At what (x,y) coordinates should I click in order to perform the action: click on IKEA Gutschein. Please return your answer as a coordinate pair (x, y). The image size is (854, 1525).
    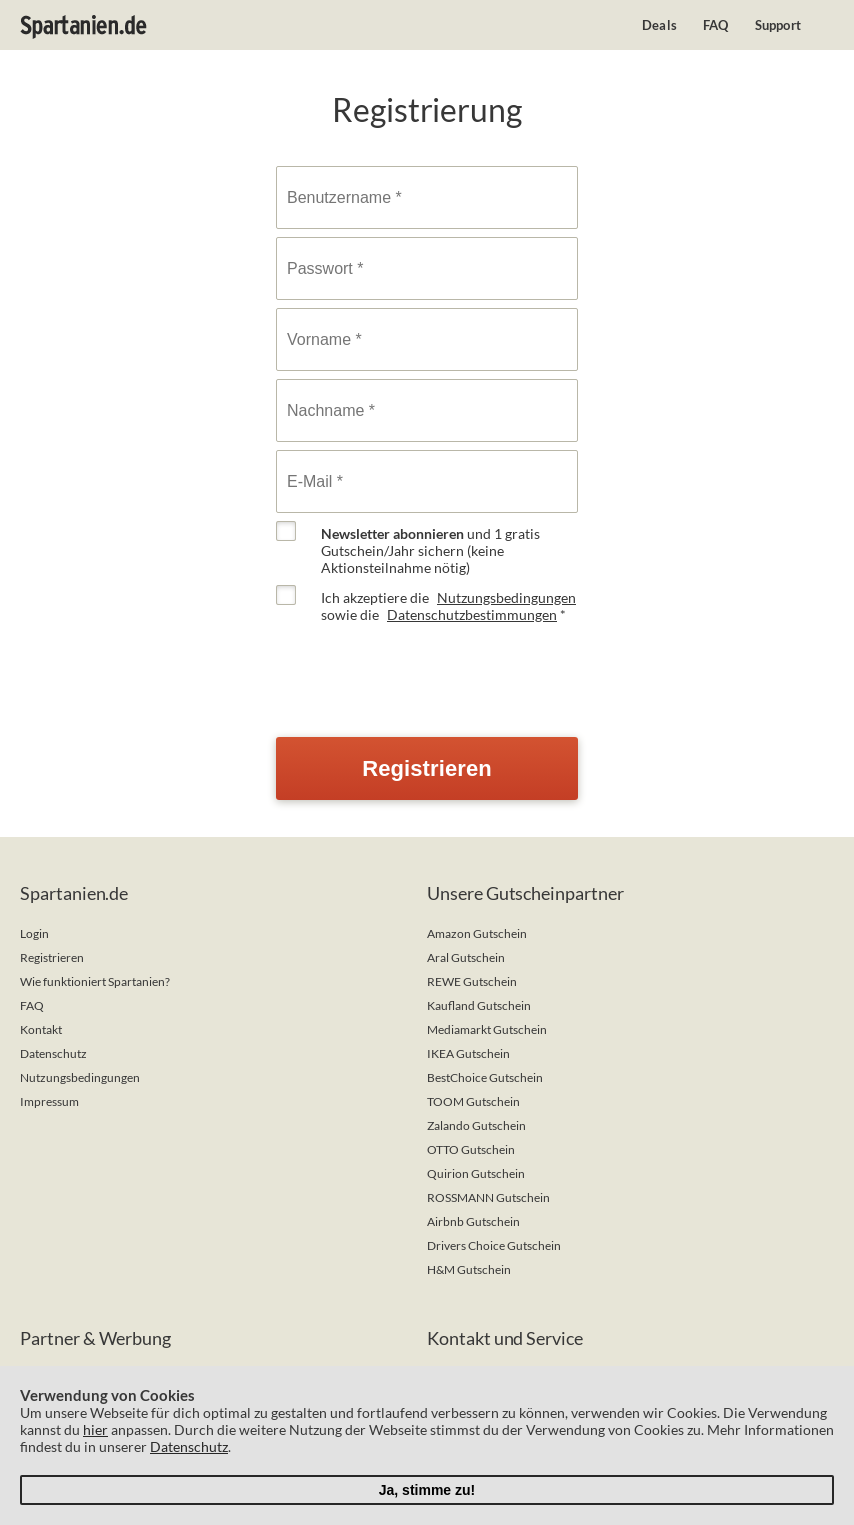
    Looking at the image, I should click on (468, 1053).